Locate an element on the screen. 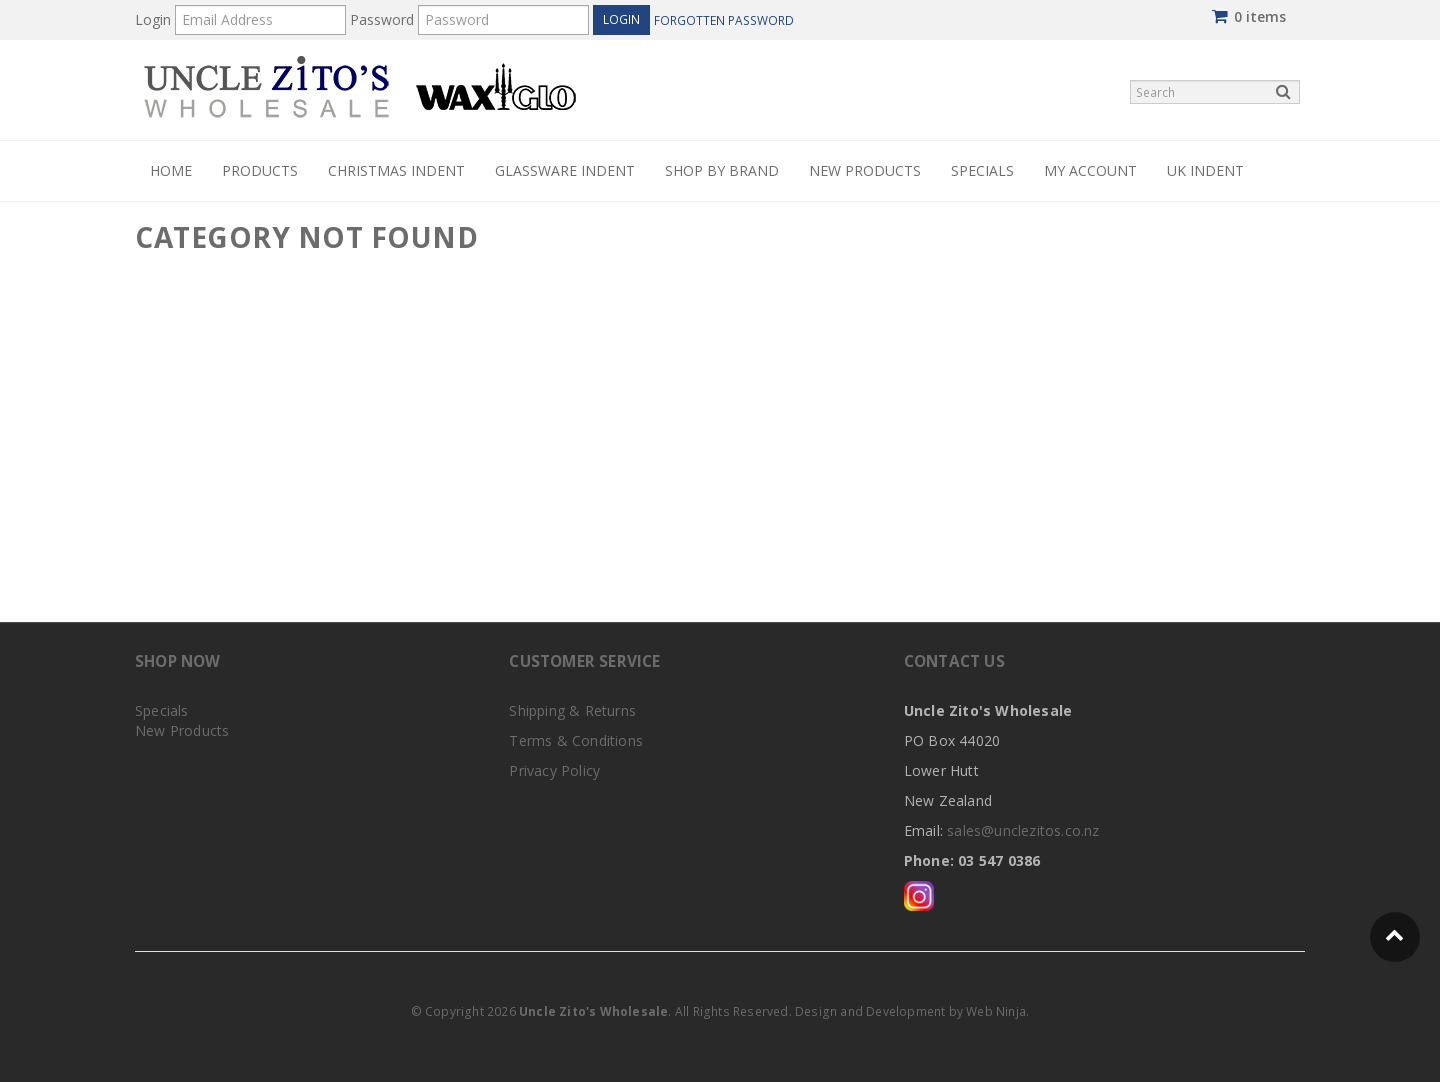  Home is located at coordinates (171, 170).